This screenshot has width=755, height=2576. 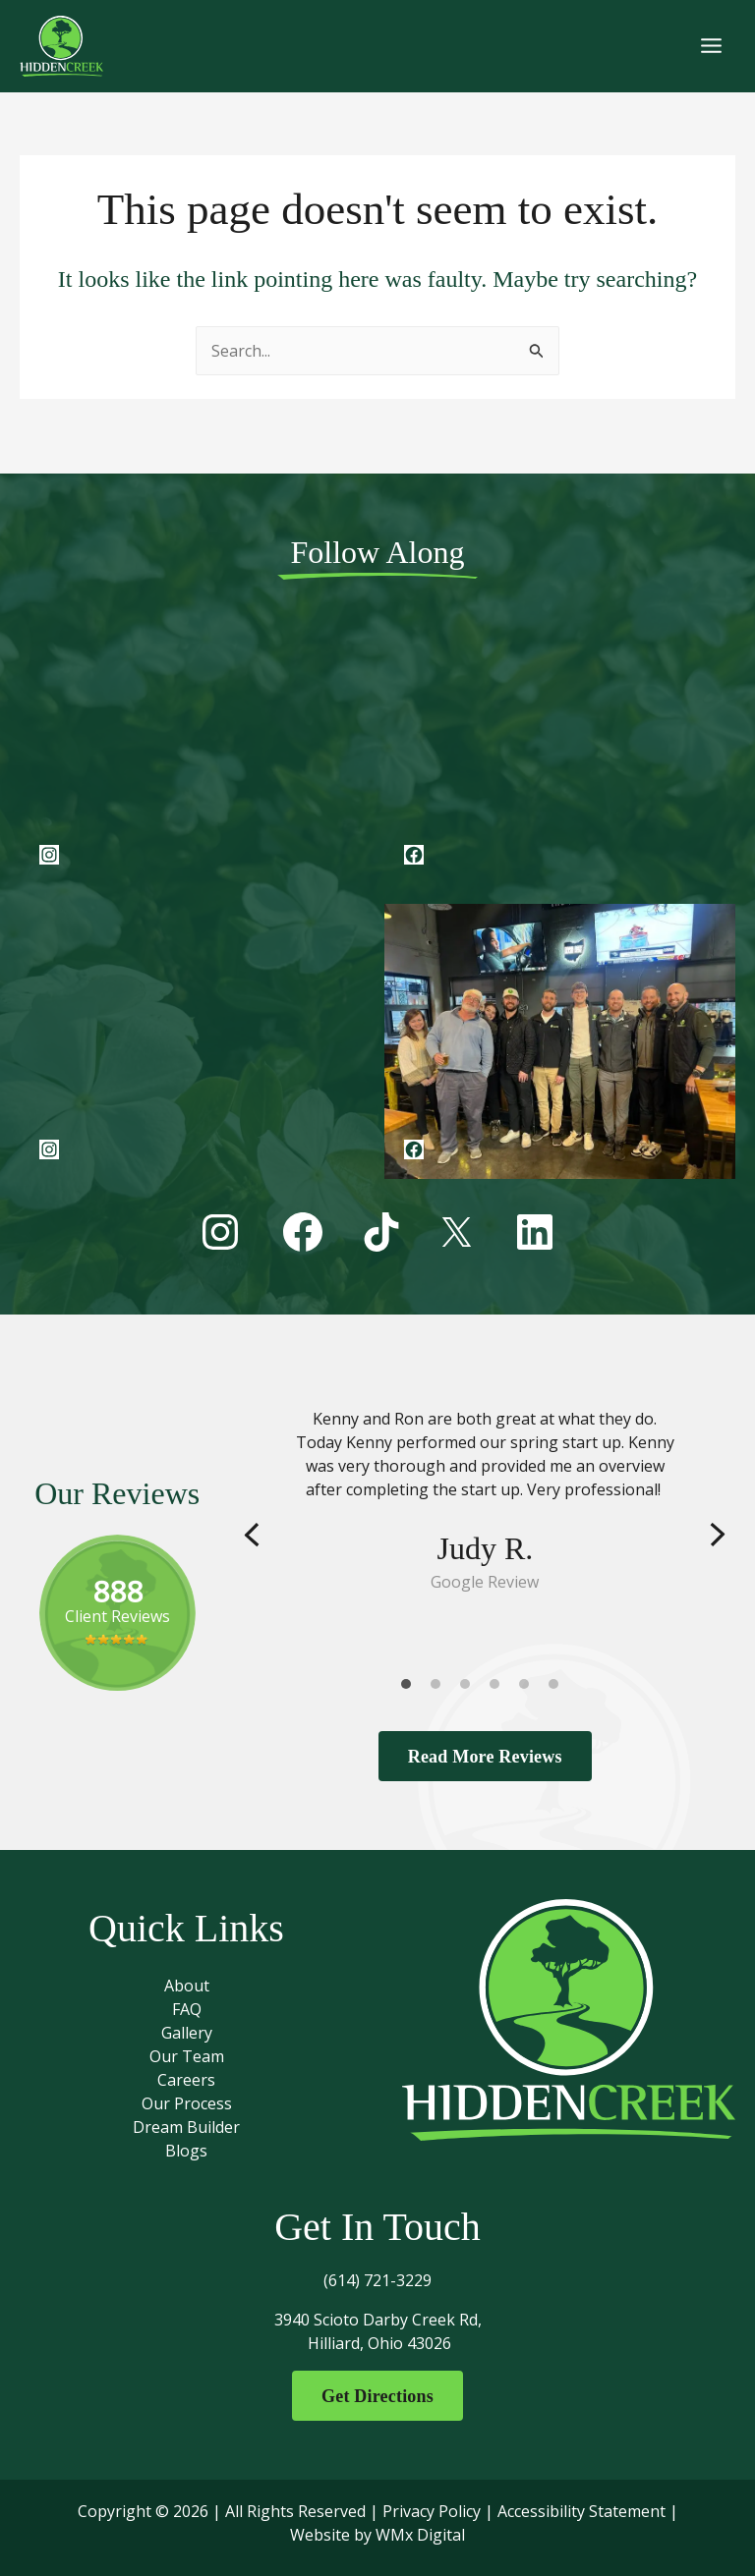 I want to click on FAQ, so click(x=187, y=2006).